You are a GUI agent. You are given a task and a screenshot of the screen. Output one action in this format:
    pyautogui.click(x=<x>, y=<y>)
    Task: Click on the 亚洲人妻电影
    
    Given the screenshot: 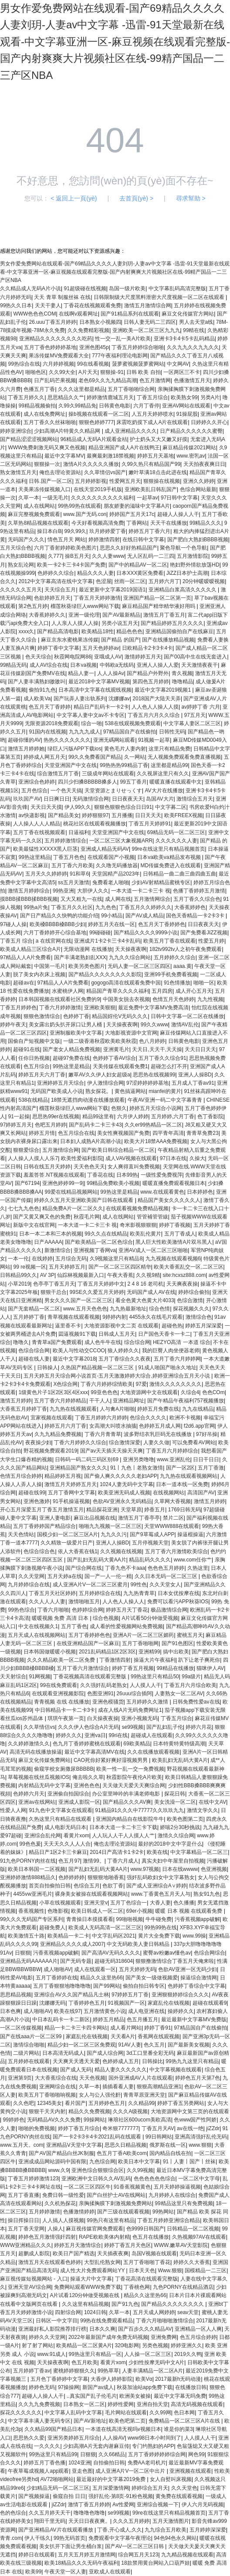 What is the action you would take?
    pyautogui.click(x=55, y=1518)
    